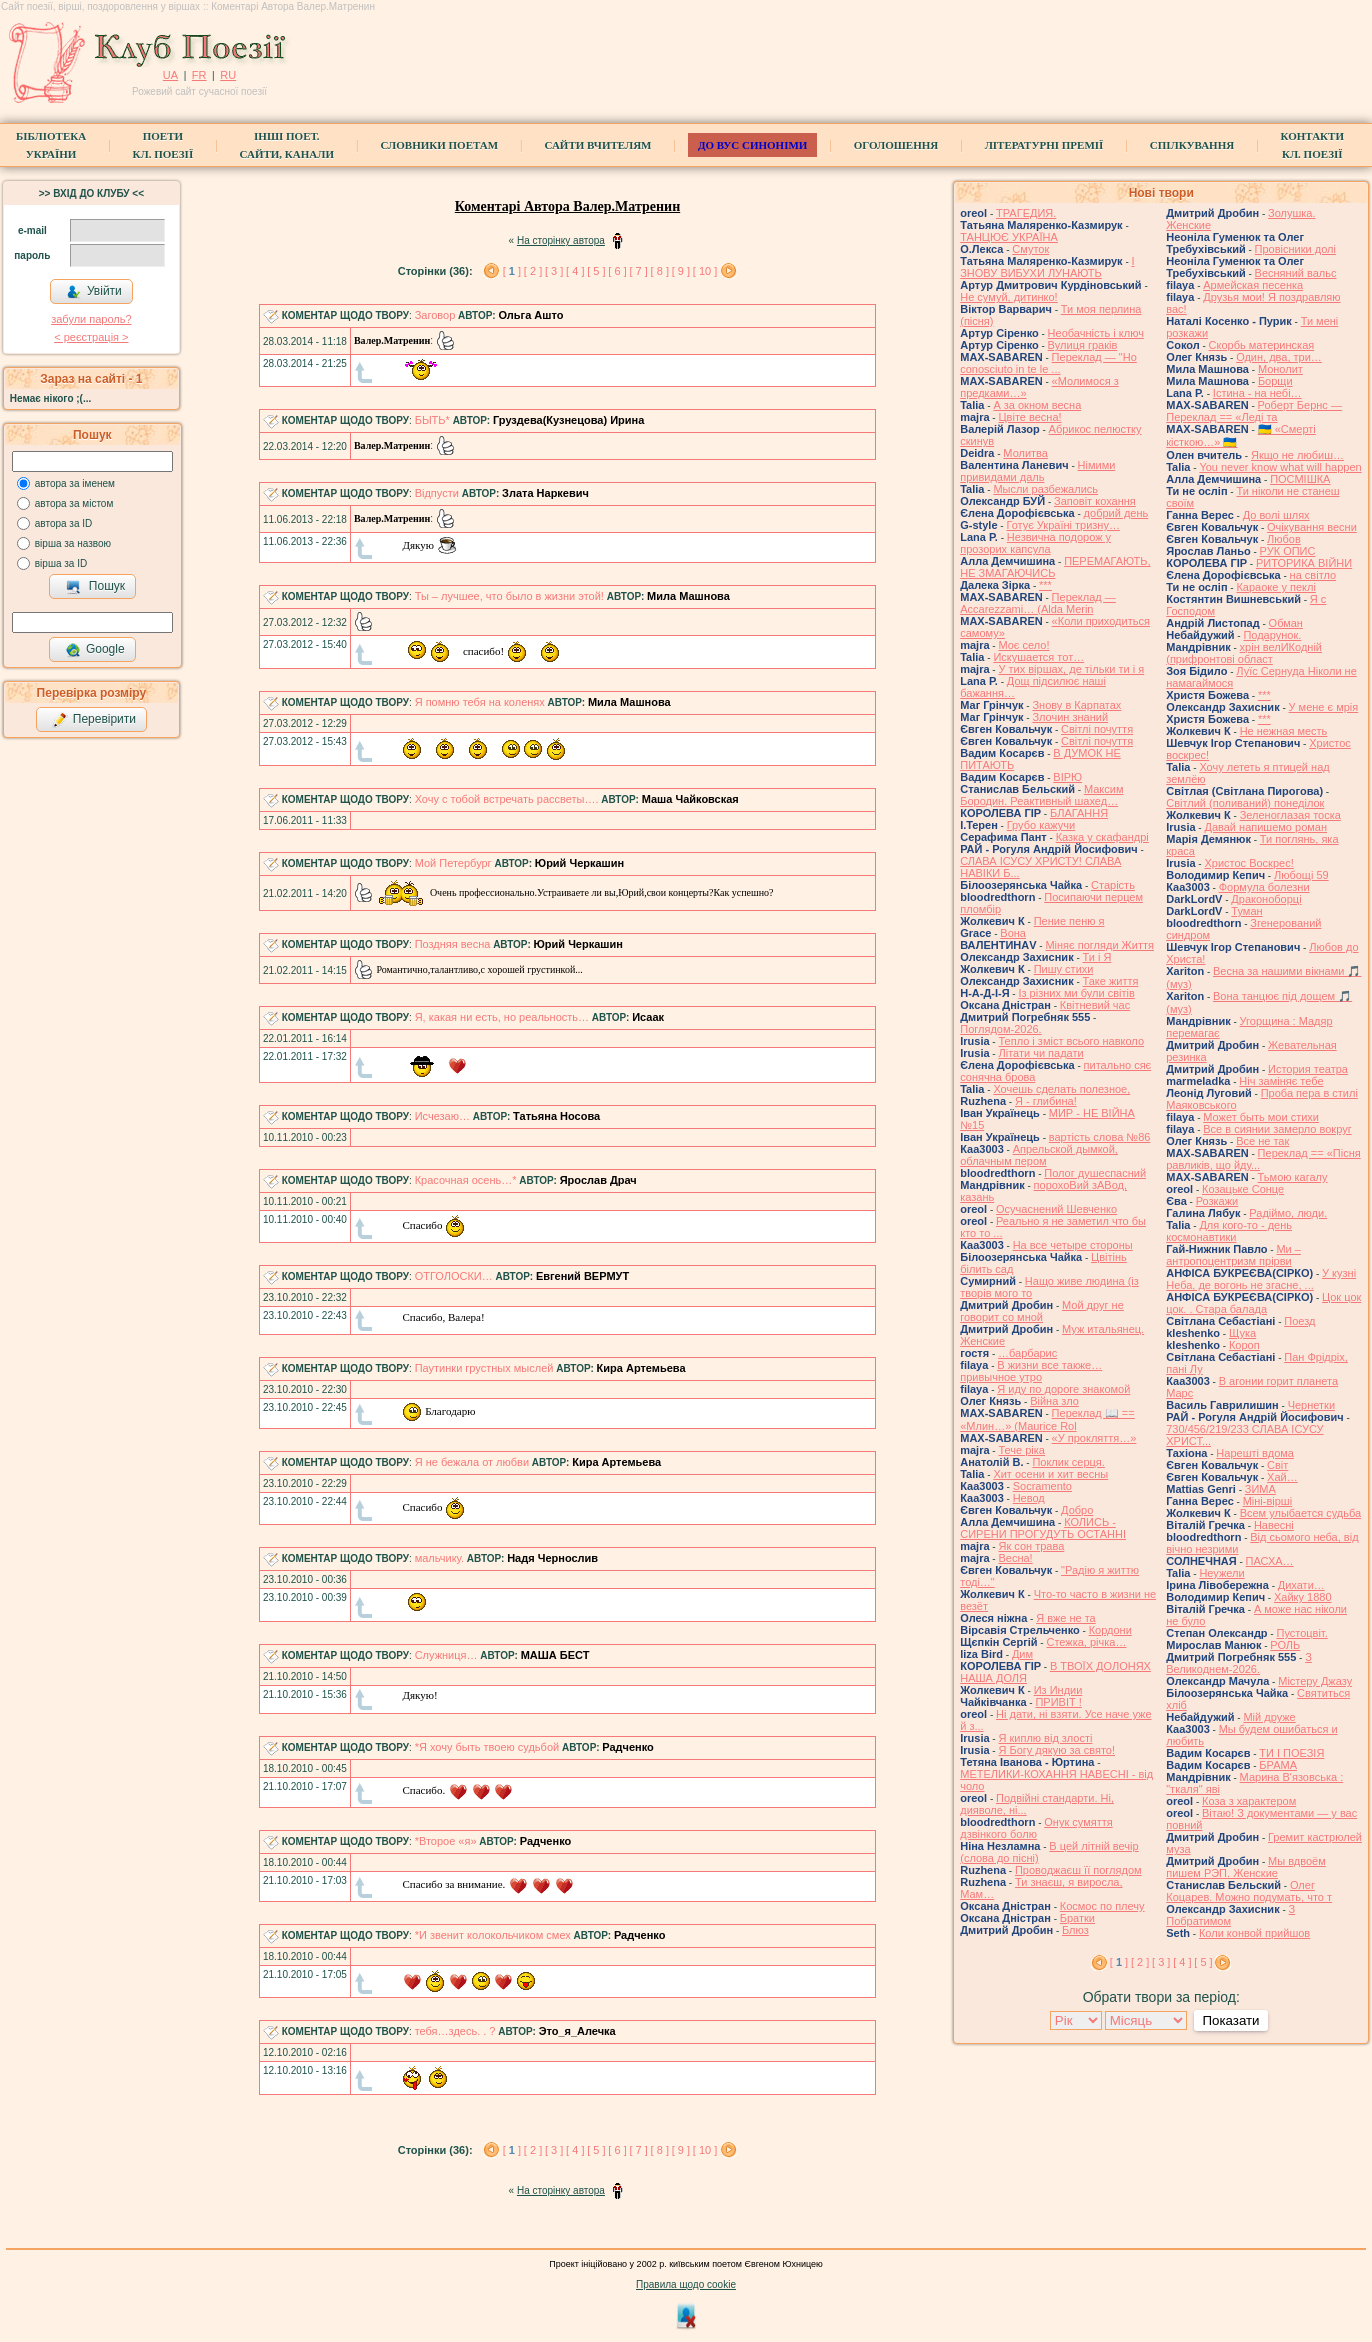  Describe the element at coordinates (1073, 1245) in the screenshot. I see `На все четыре стороны` at that location.